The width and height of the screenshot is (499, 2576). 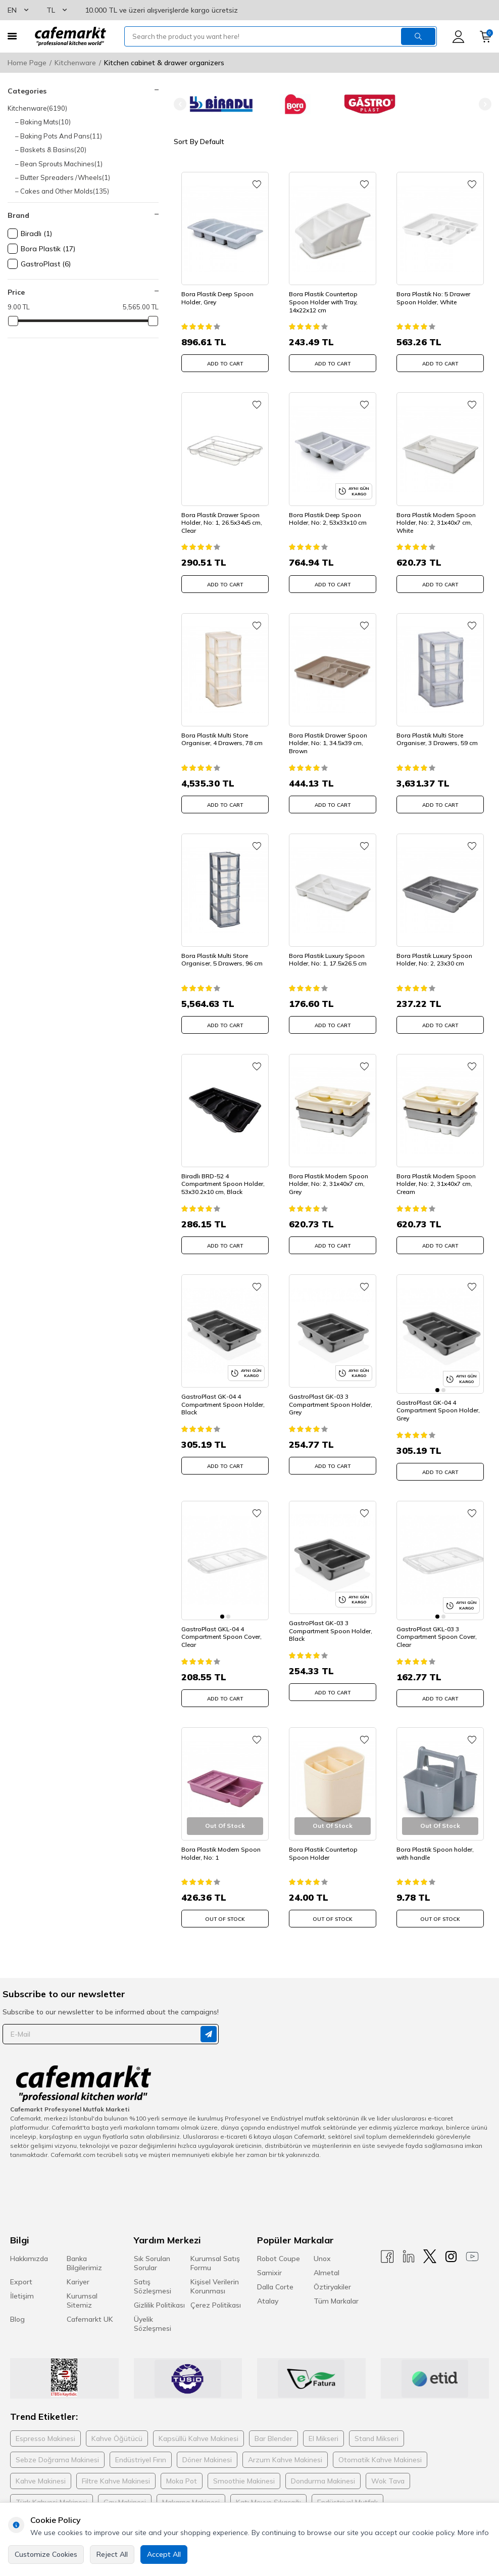 What do you see at coordinates (436, 1624) in the screenshot?
I see `GastroPlast GKL-03 3 Compartment Spoon Cover, Clear` at bounding box center [436, 1624].